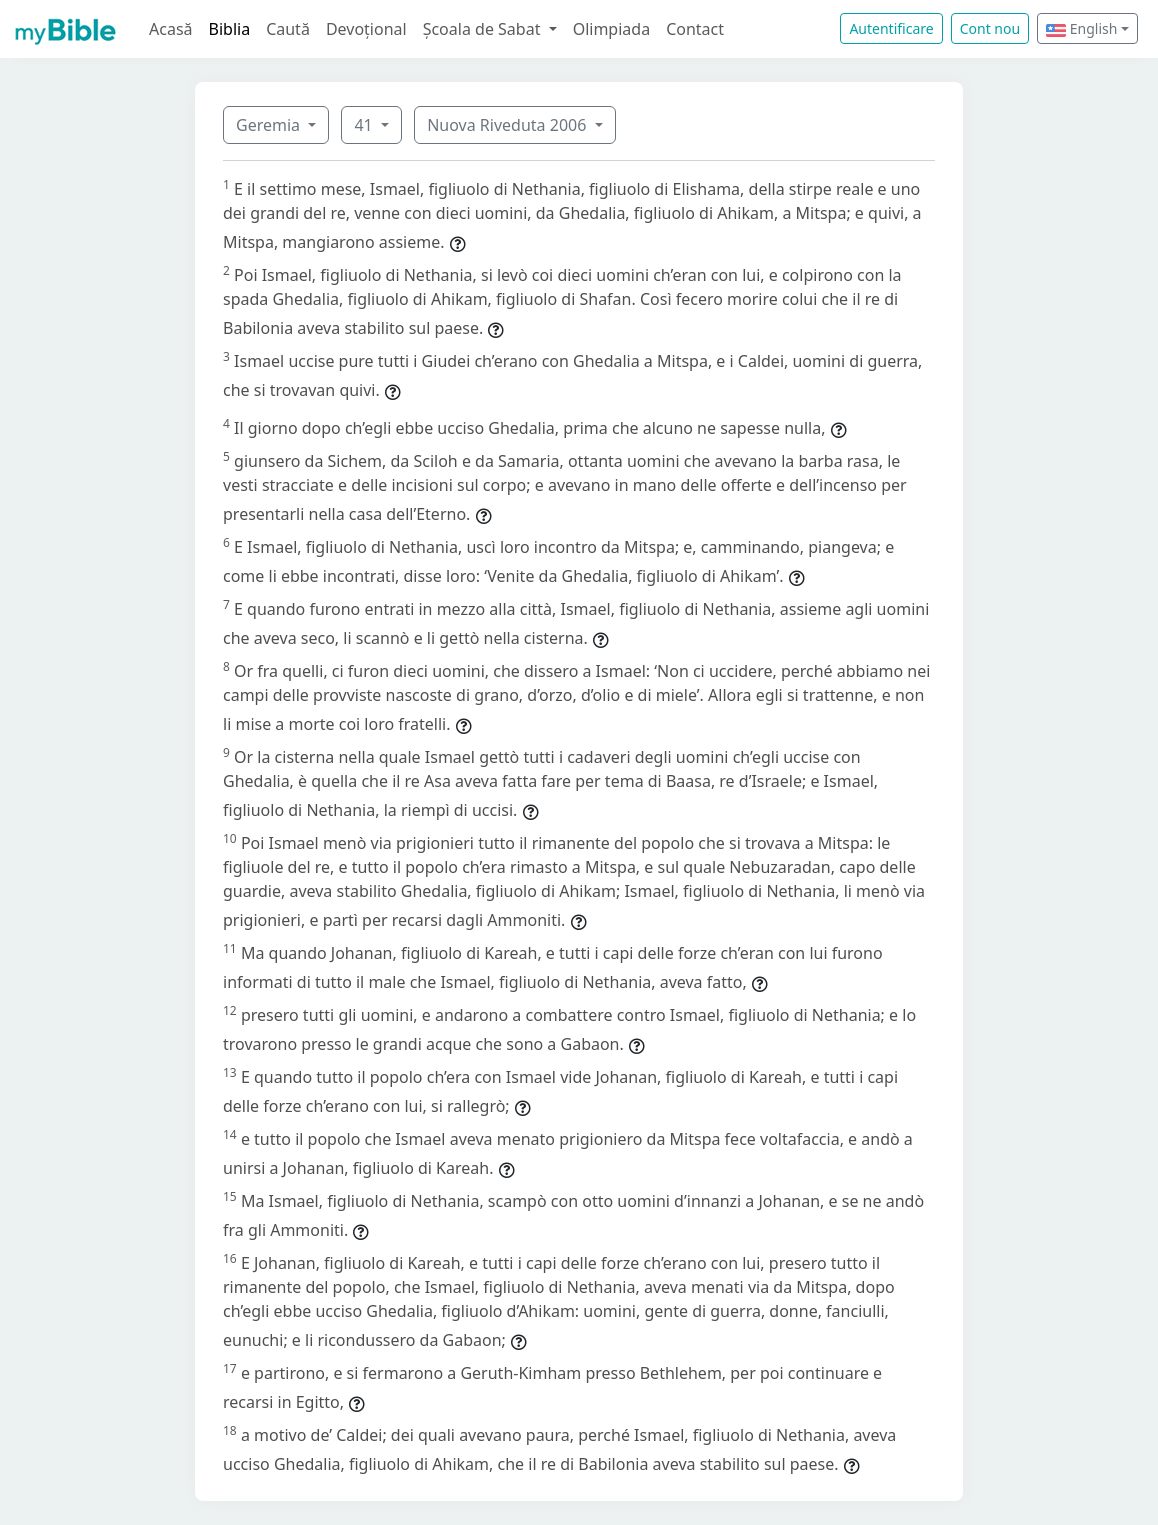  I want to click on Geremia, so click(270, 125).